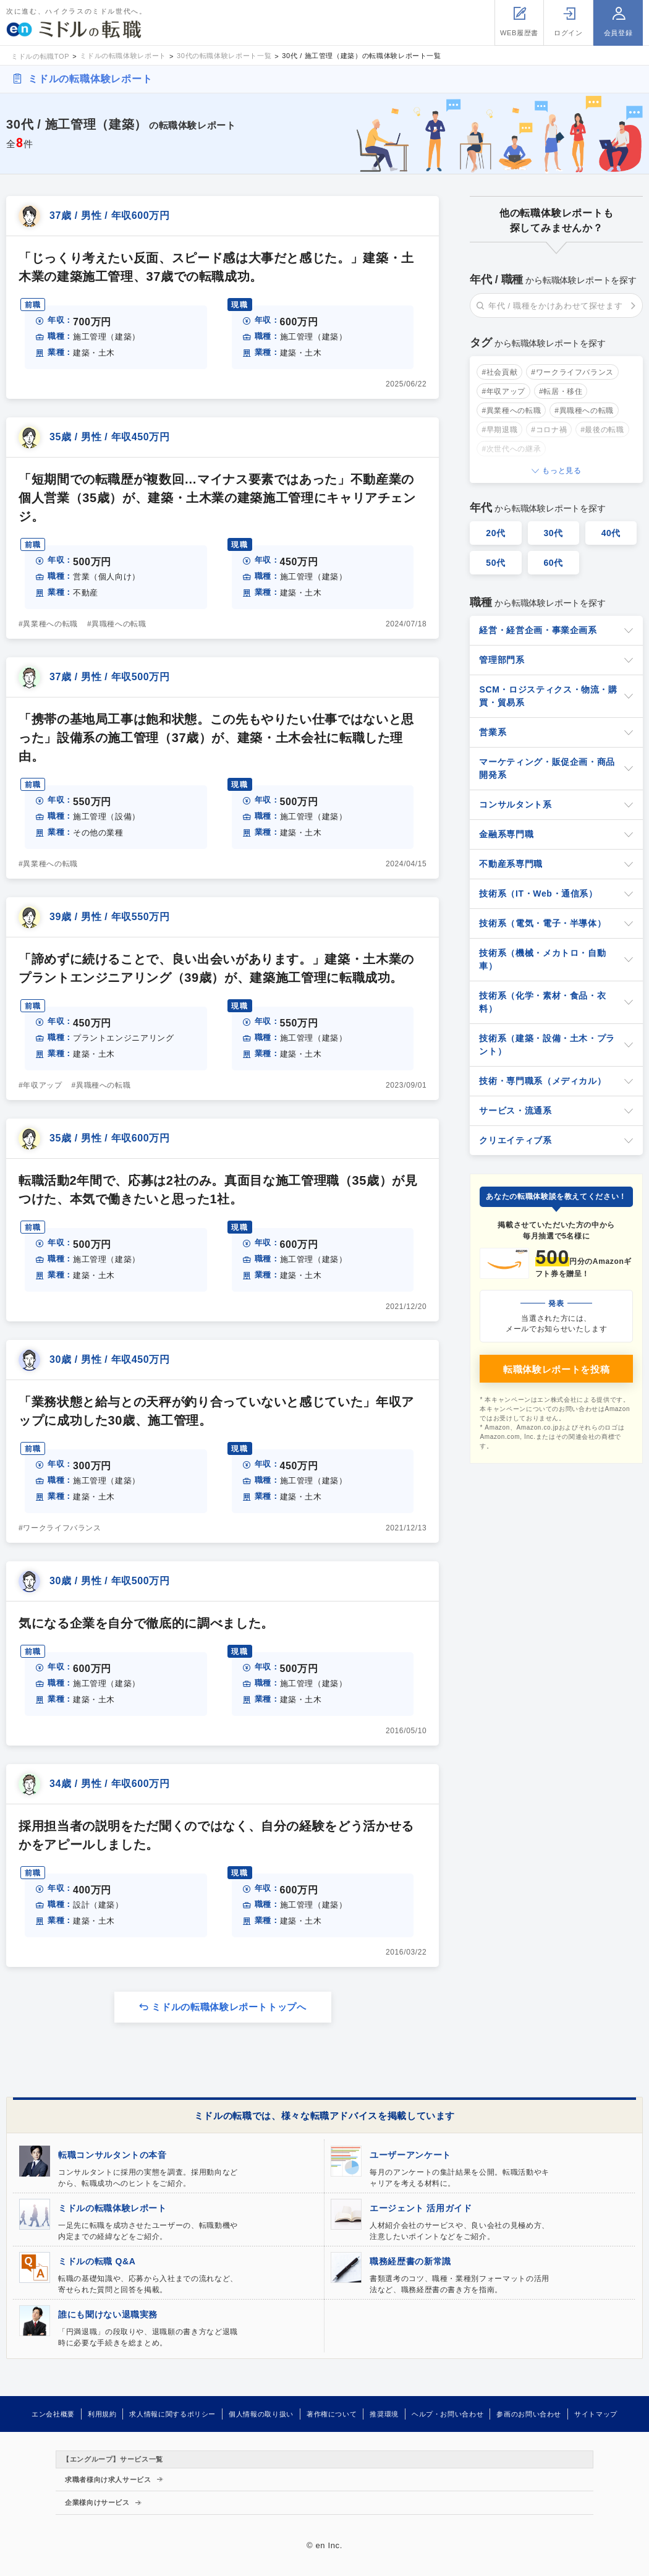 Image resolution: width=649 pixels, height=2576 pixels. I want to click on 求人情報に関するポリシー, so click(172, 2414).